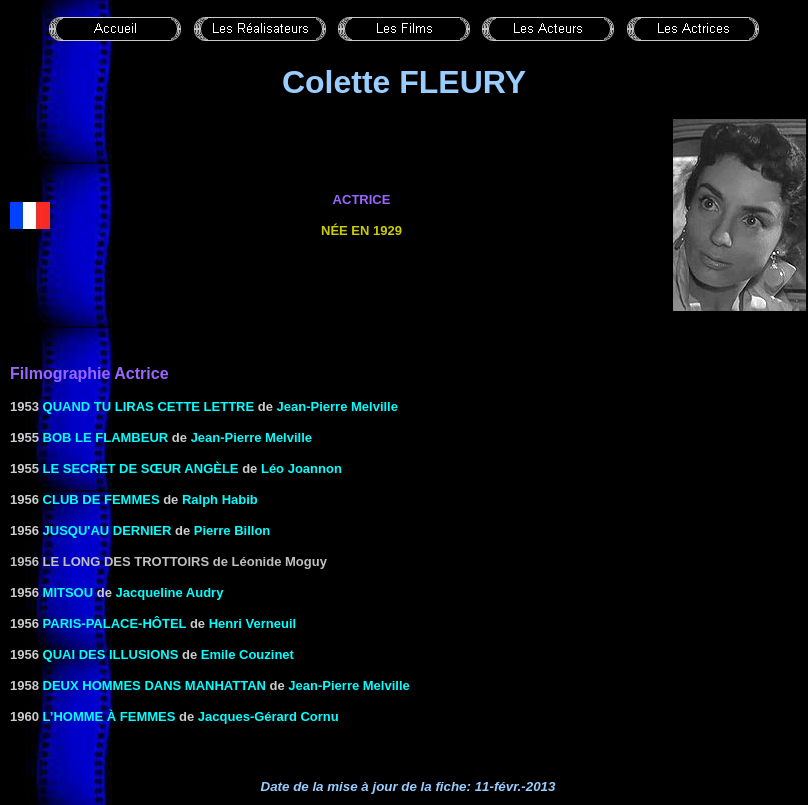  Describe the element at coordinates (252, 623) in the screenshot. I see `Henri Verneuil` at that location.